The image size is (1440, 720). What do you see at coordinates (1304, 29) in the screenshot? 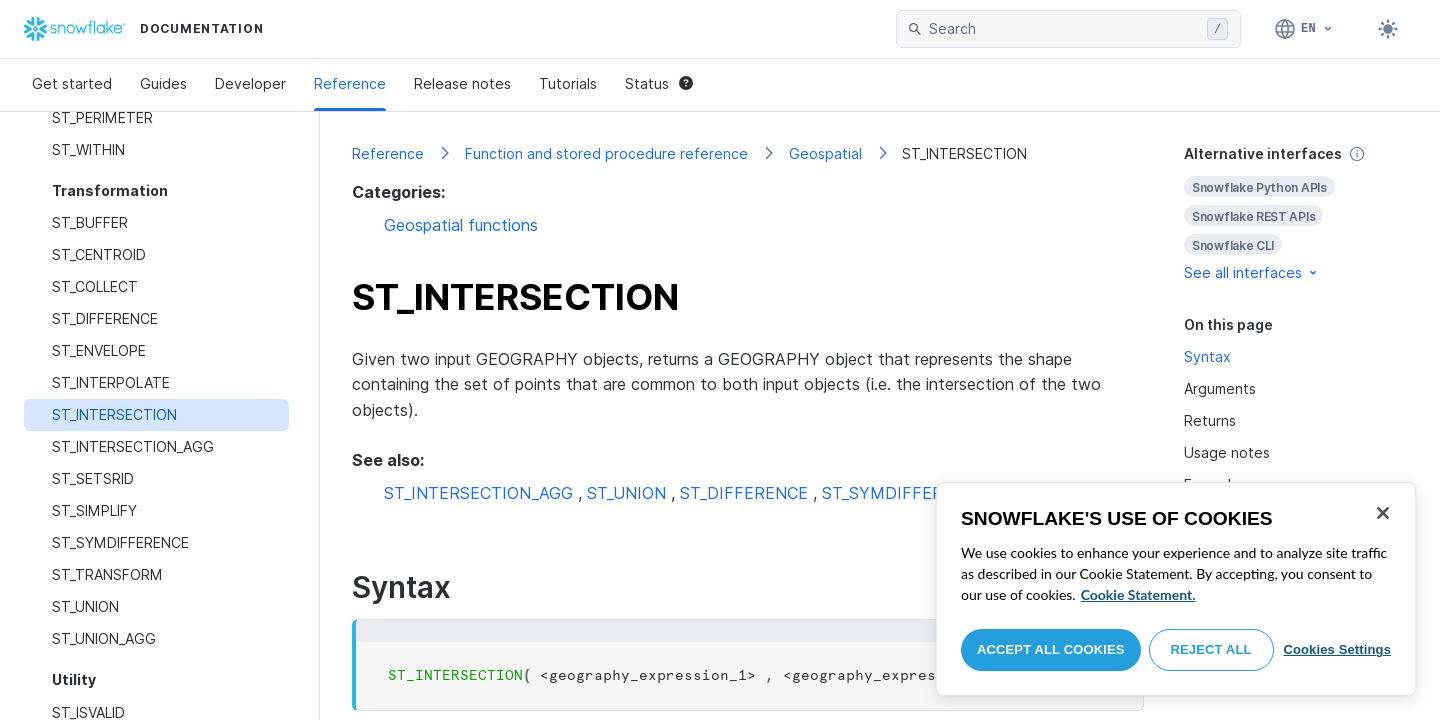
I see `[Language: English]` at bounding box center [1304, 29].